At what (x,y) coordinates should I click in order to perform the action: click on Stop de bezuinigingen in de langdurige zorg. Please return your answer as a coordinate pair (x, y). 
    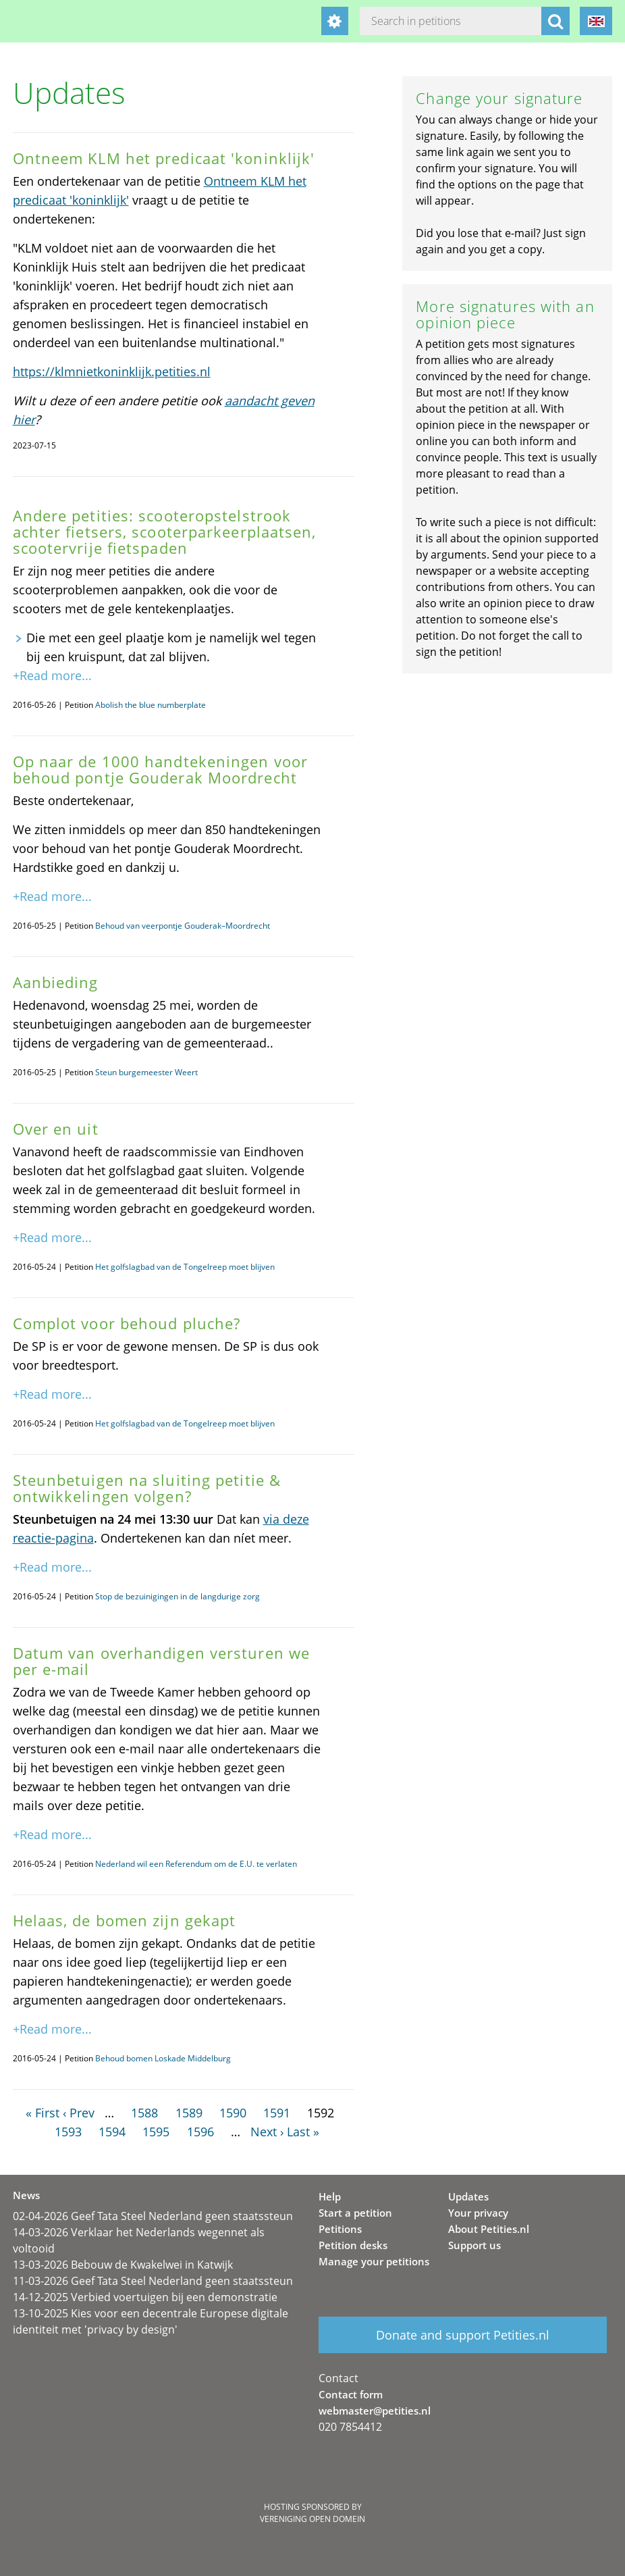
    Looking at the image, I should click on (177, 1596).